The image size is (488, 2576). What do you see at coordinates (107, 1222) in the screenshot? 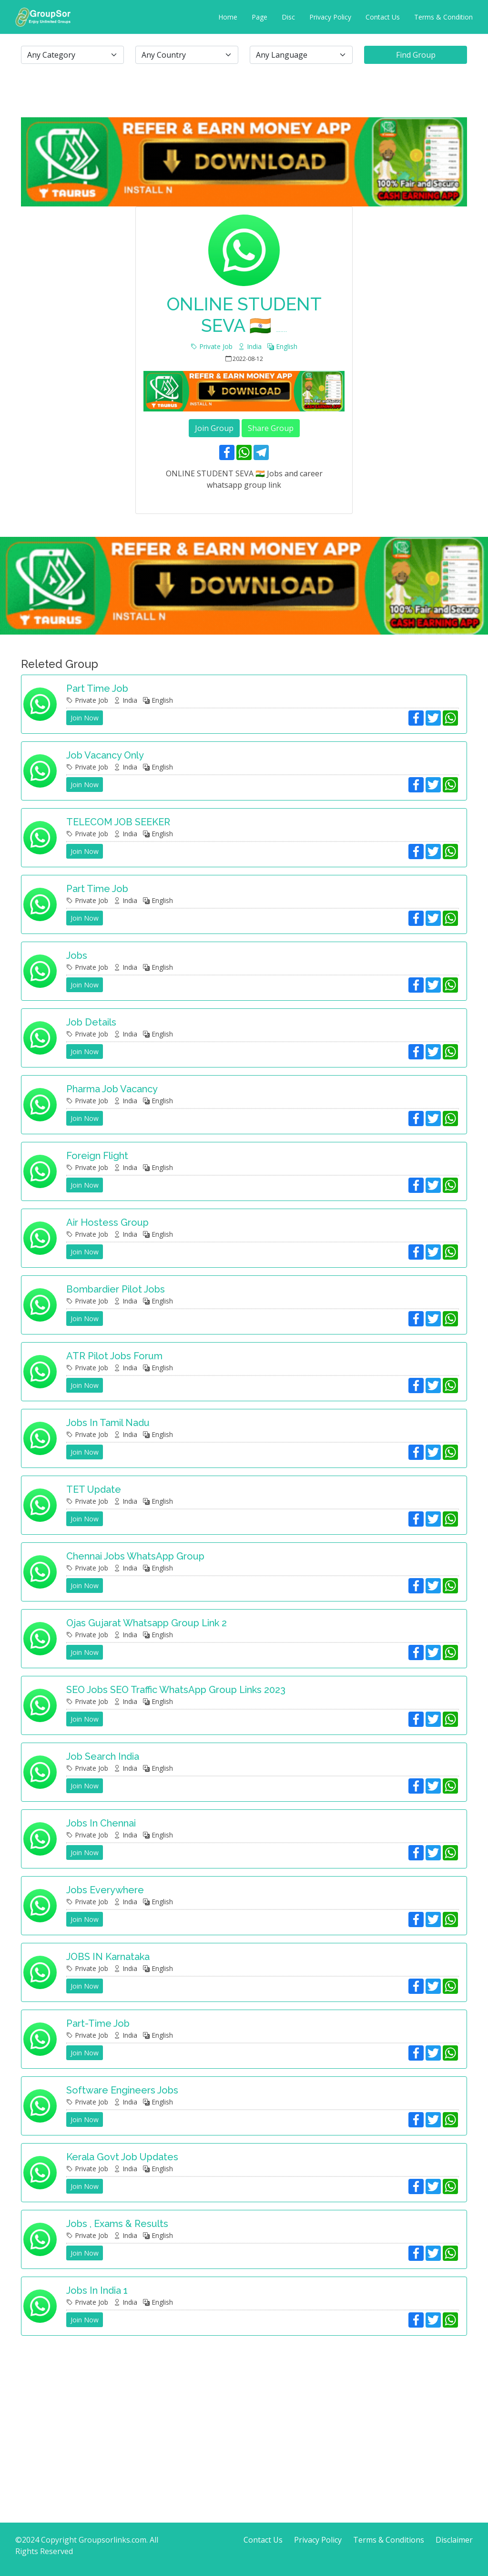
I see `Air hostess group` at bounding box center [107, 1222].